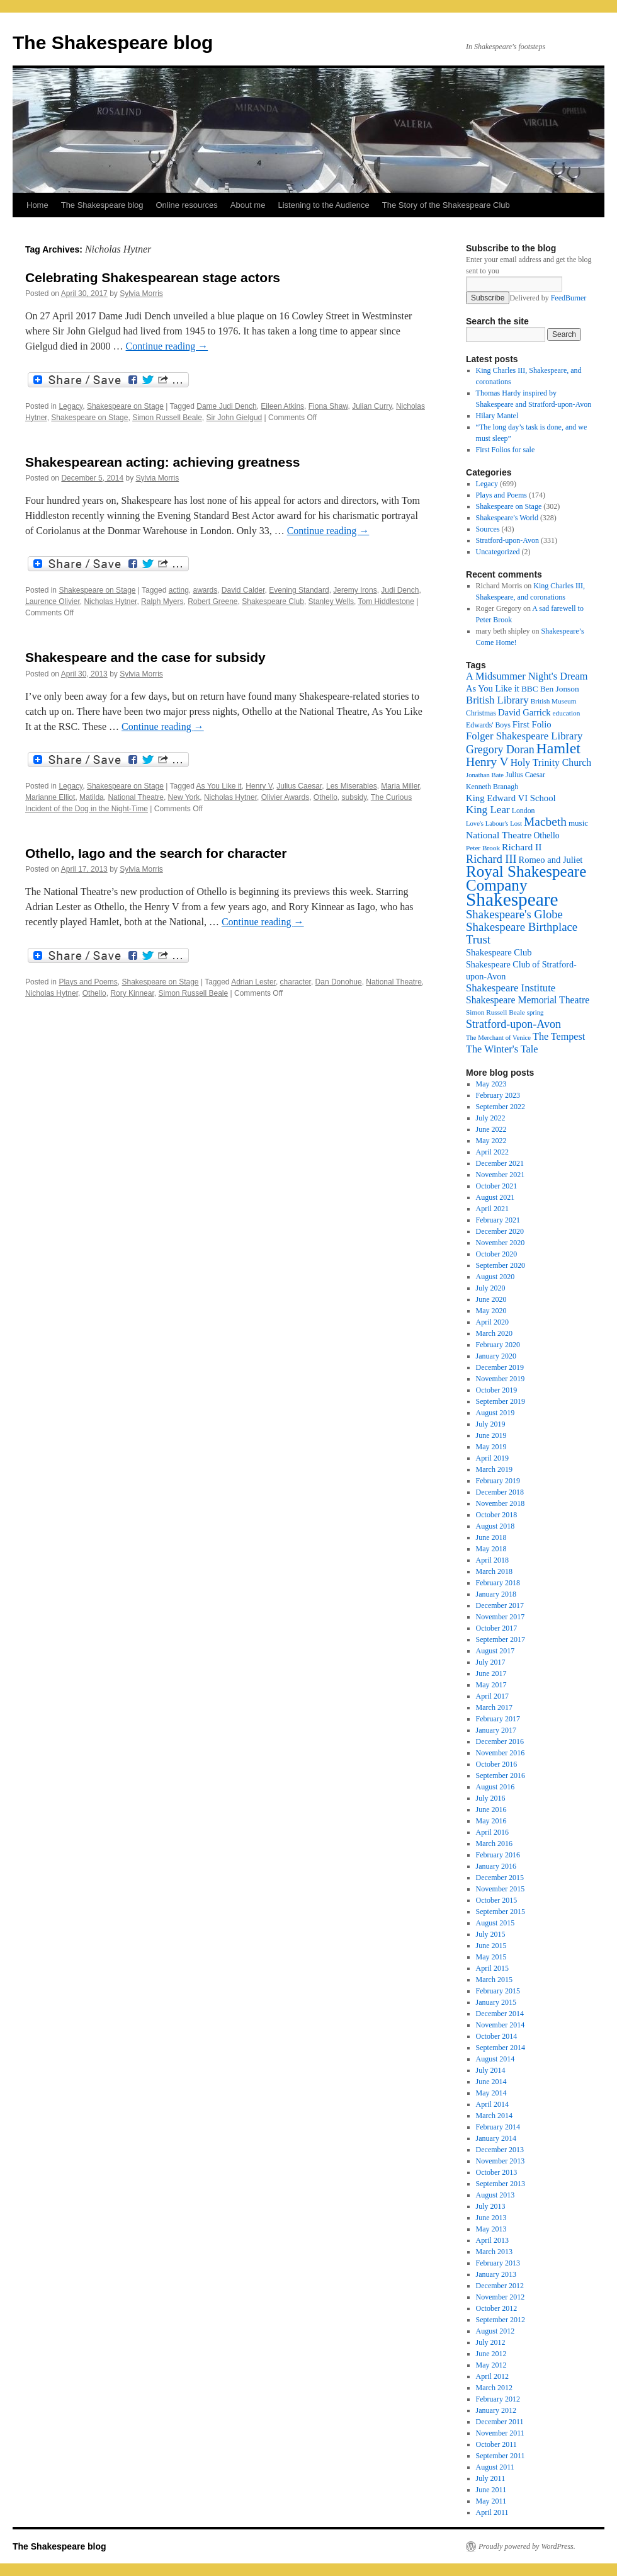  I want to click on Folger Shakespeare Library [Folger Shakespeare Library (31 items)], so click(524, 736).